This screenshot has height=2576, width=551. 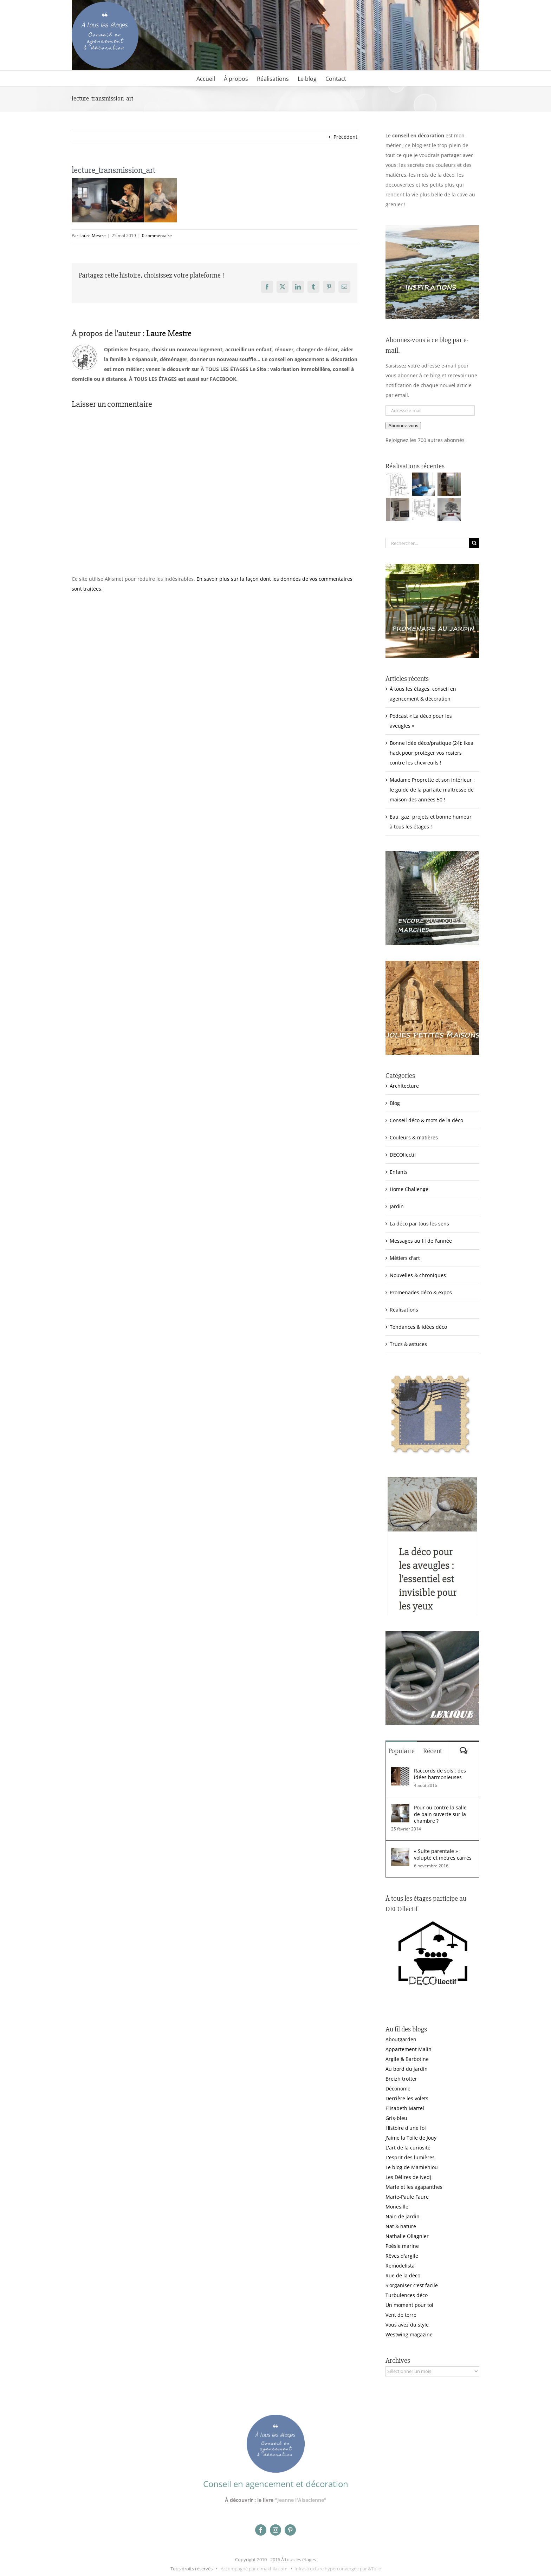 What do you see at coordinates (418, 1275) in the screenshot?
I see `Nouvelles & chroniques` at bounding box center [418, 1275].